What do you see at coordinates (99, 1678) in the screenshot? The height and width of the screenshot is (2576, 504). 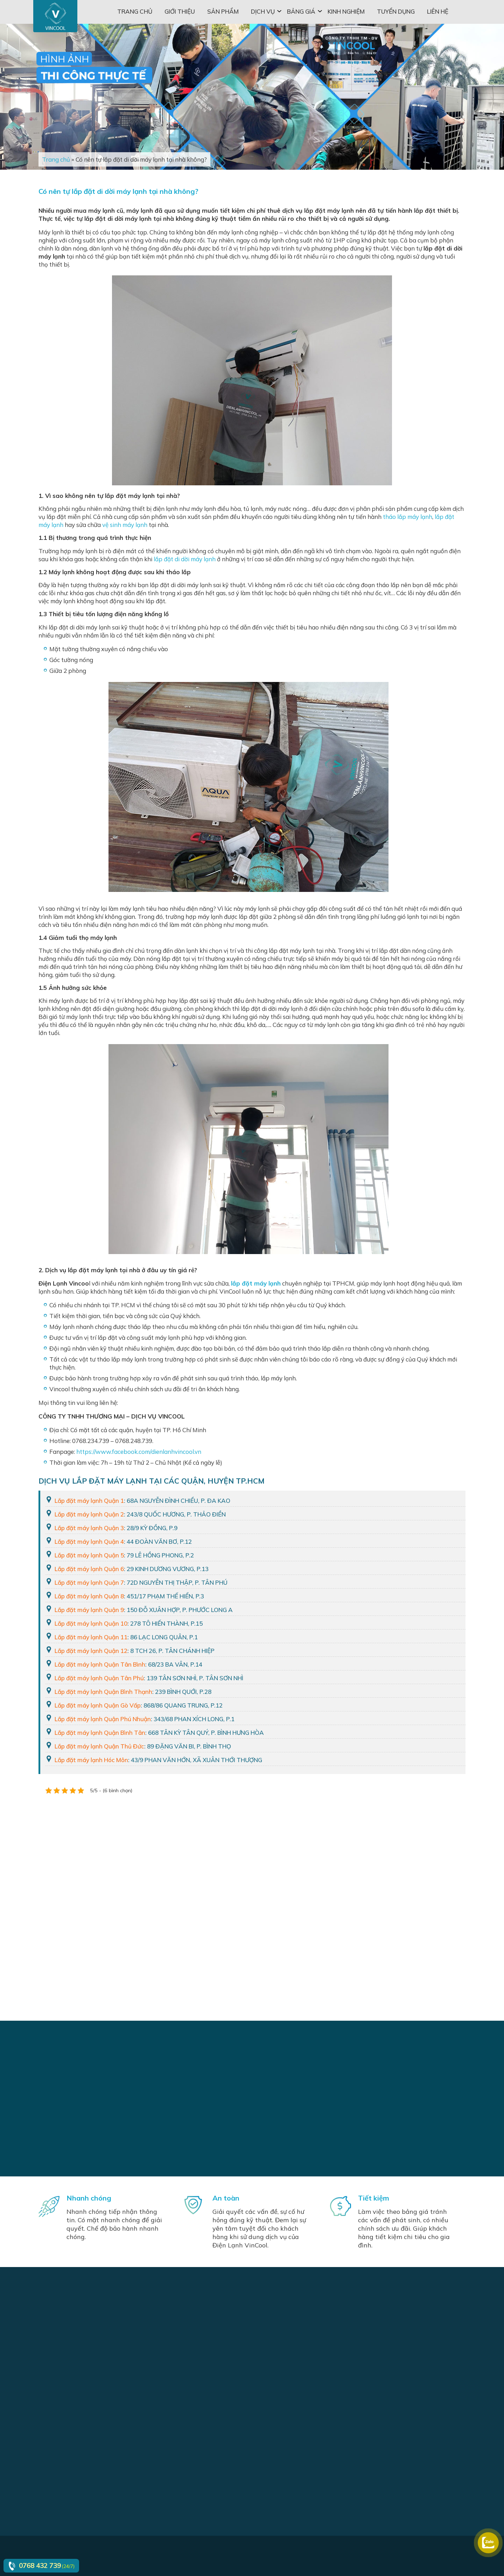 I see `Lắp đặt máy lạnh Quận Tân Phú` at bounding box center [99, 1678].